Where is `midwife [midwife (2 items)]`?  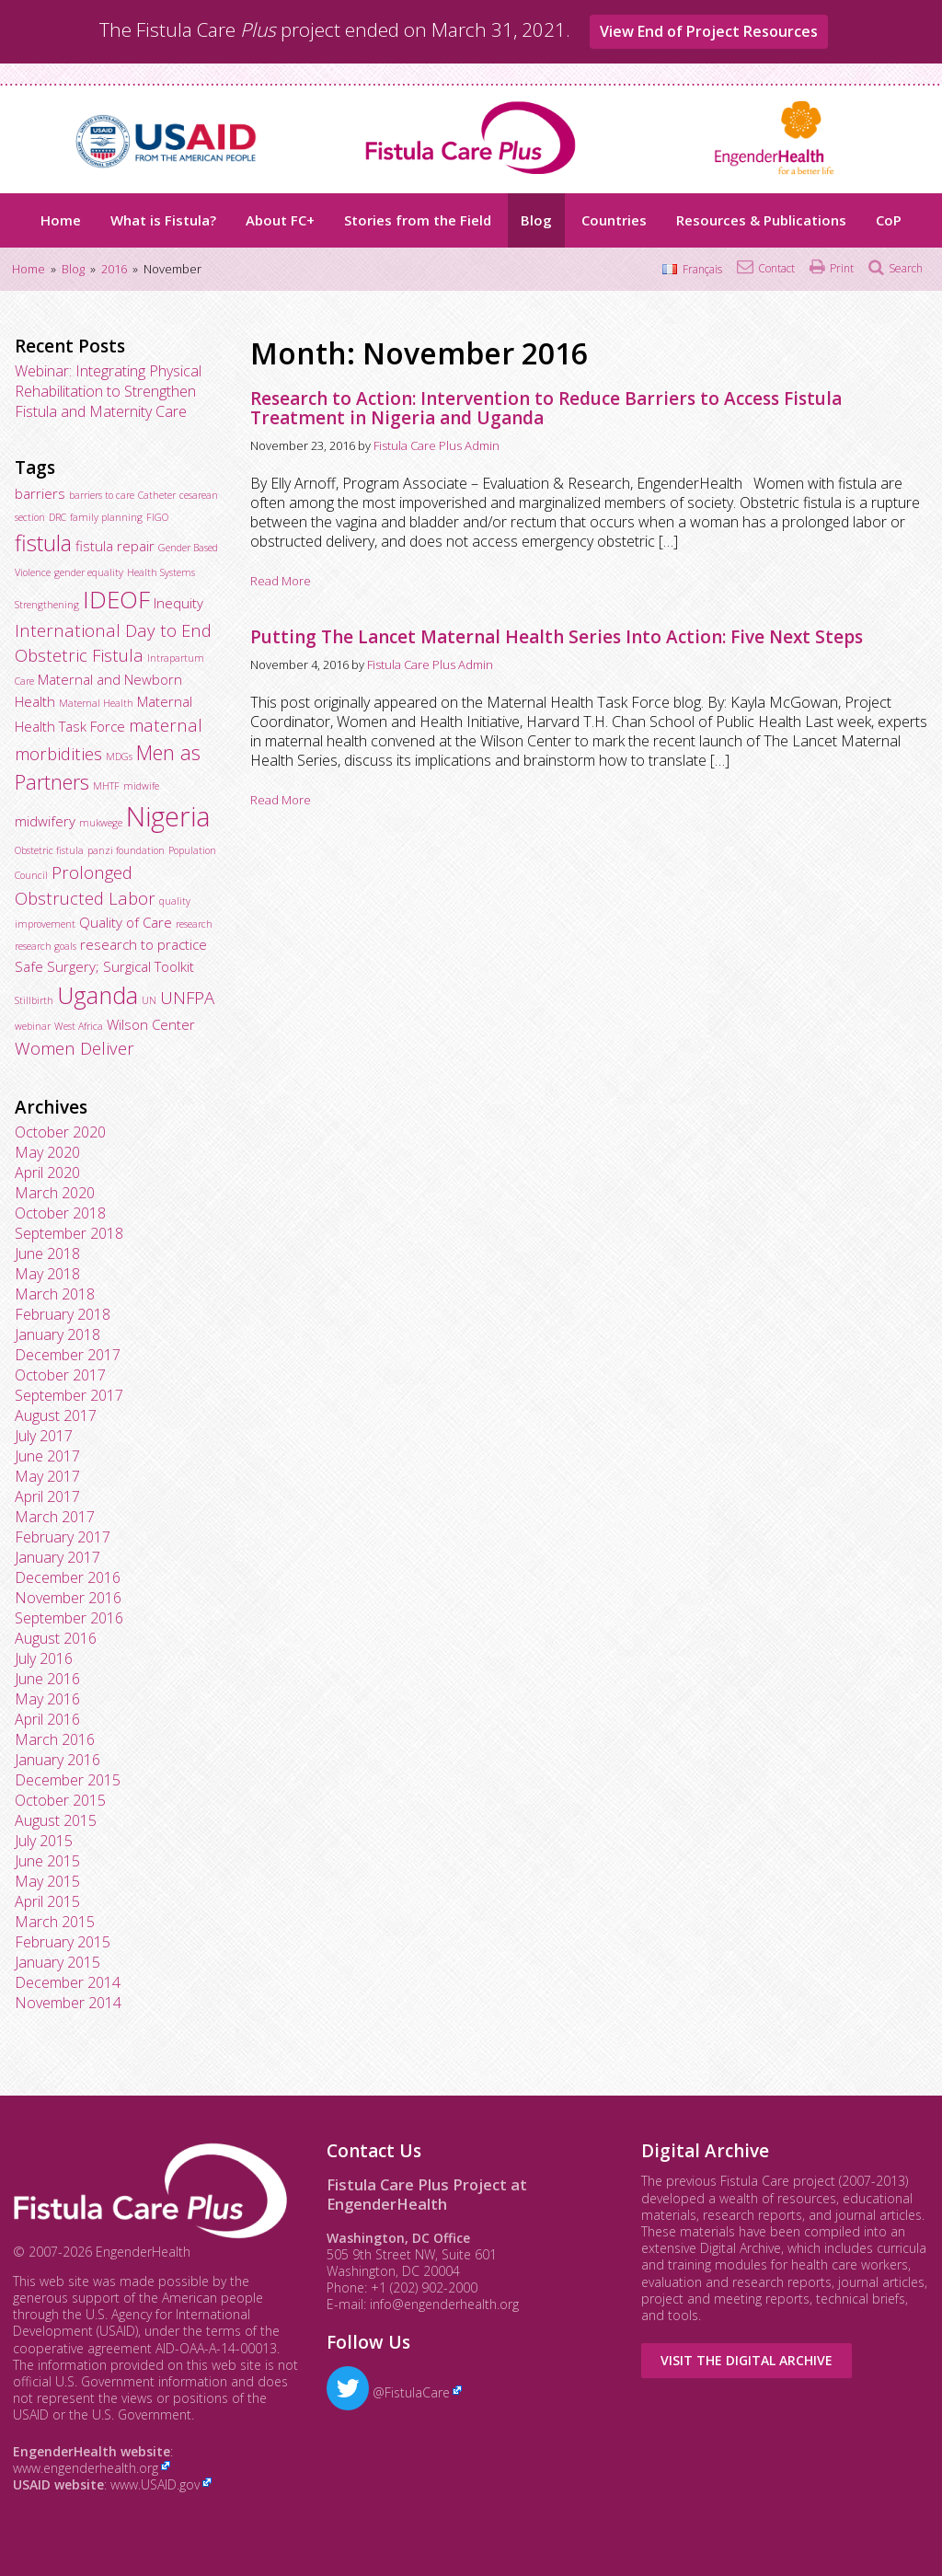 midwife [midwife (2 items)] is located at coordinates (141, 786).